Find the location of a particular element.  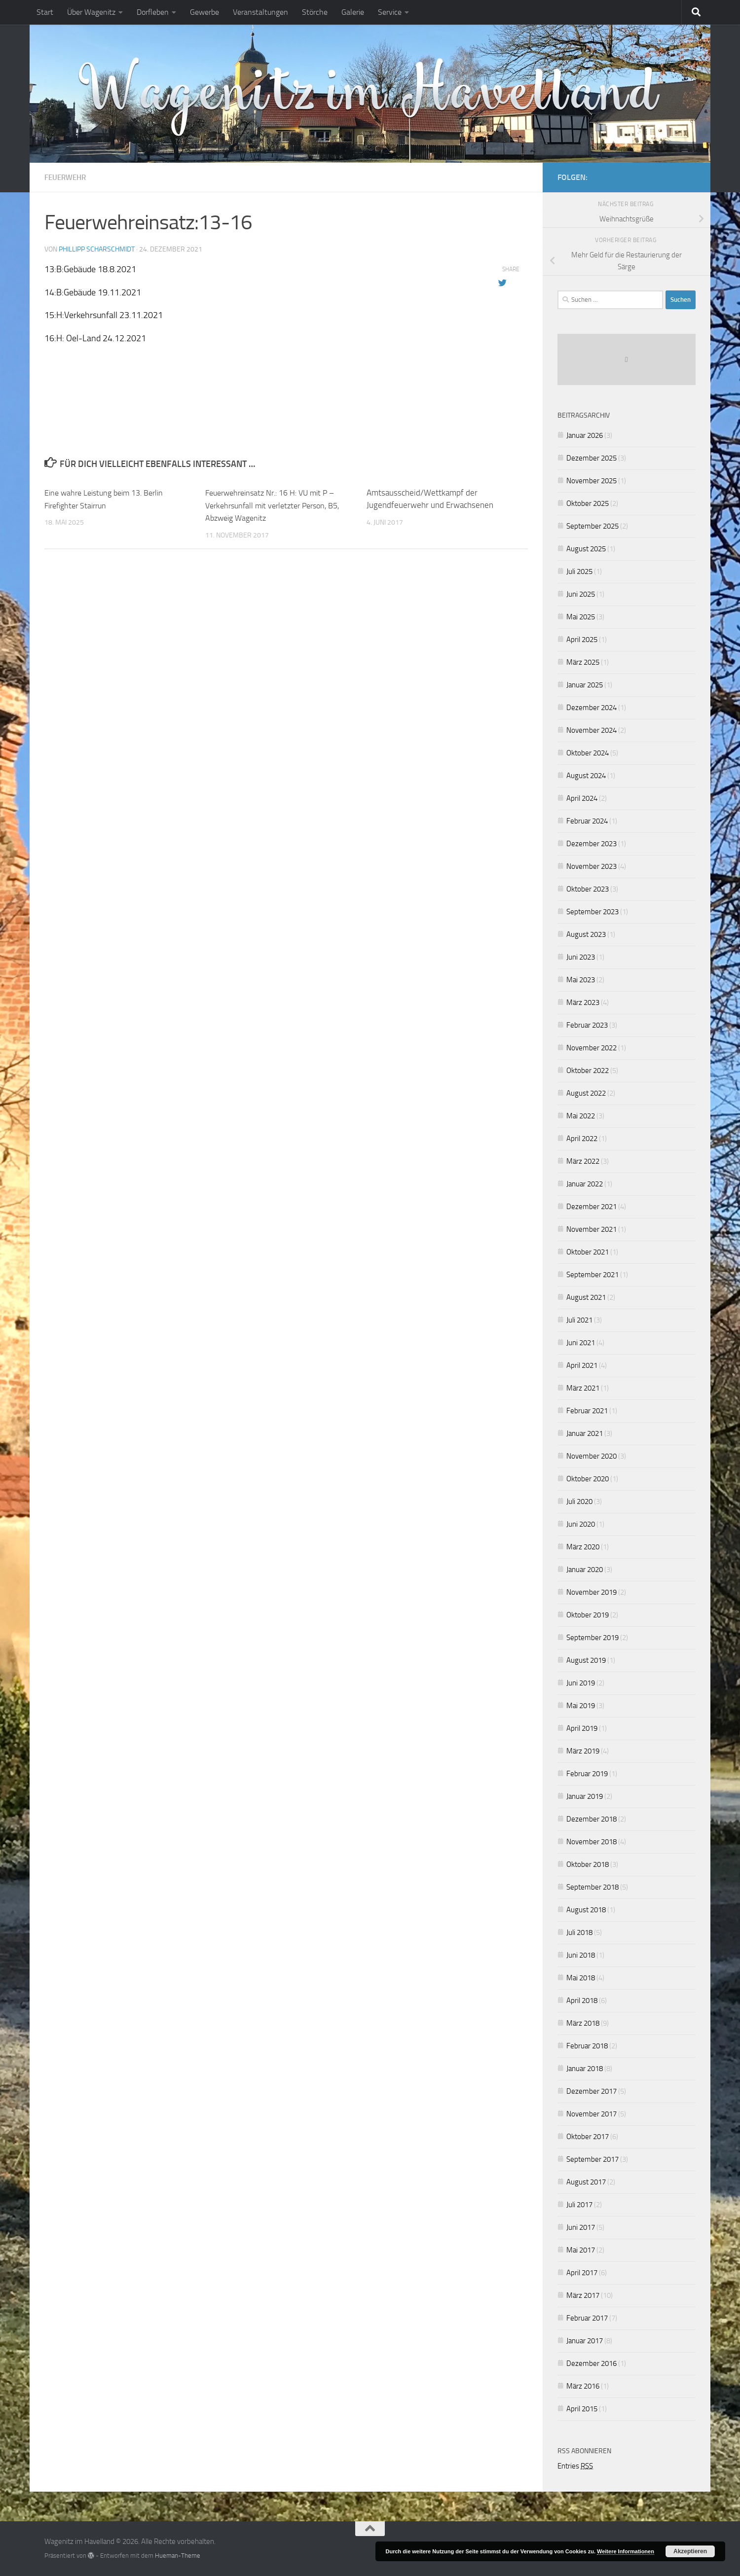

September 2025 is located at coordinates (592, 526).